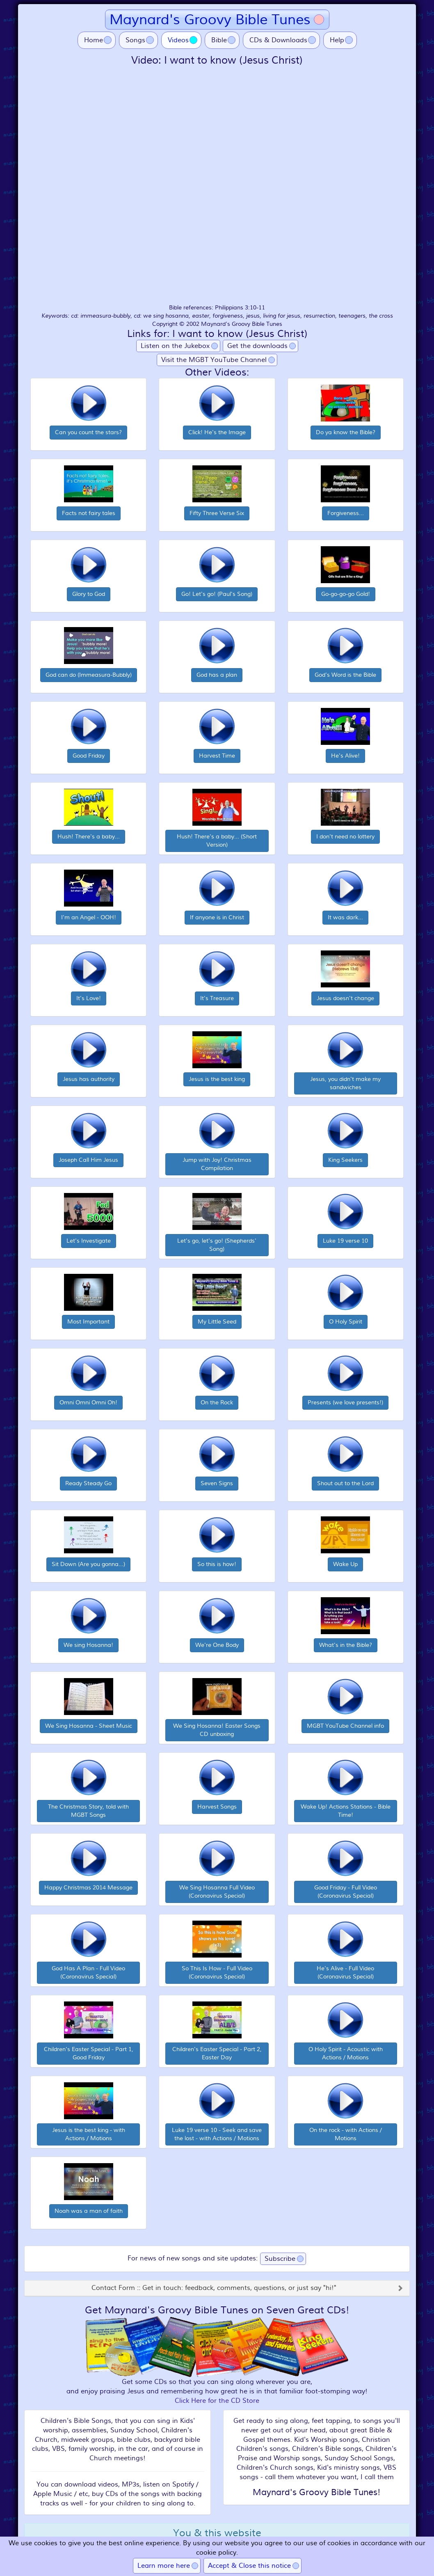  What do you see at coordinates (216, 674) in the screenshot?
I see `God has a plan` at bounding box center [216, 674].